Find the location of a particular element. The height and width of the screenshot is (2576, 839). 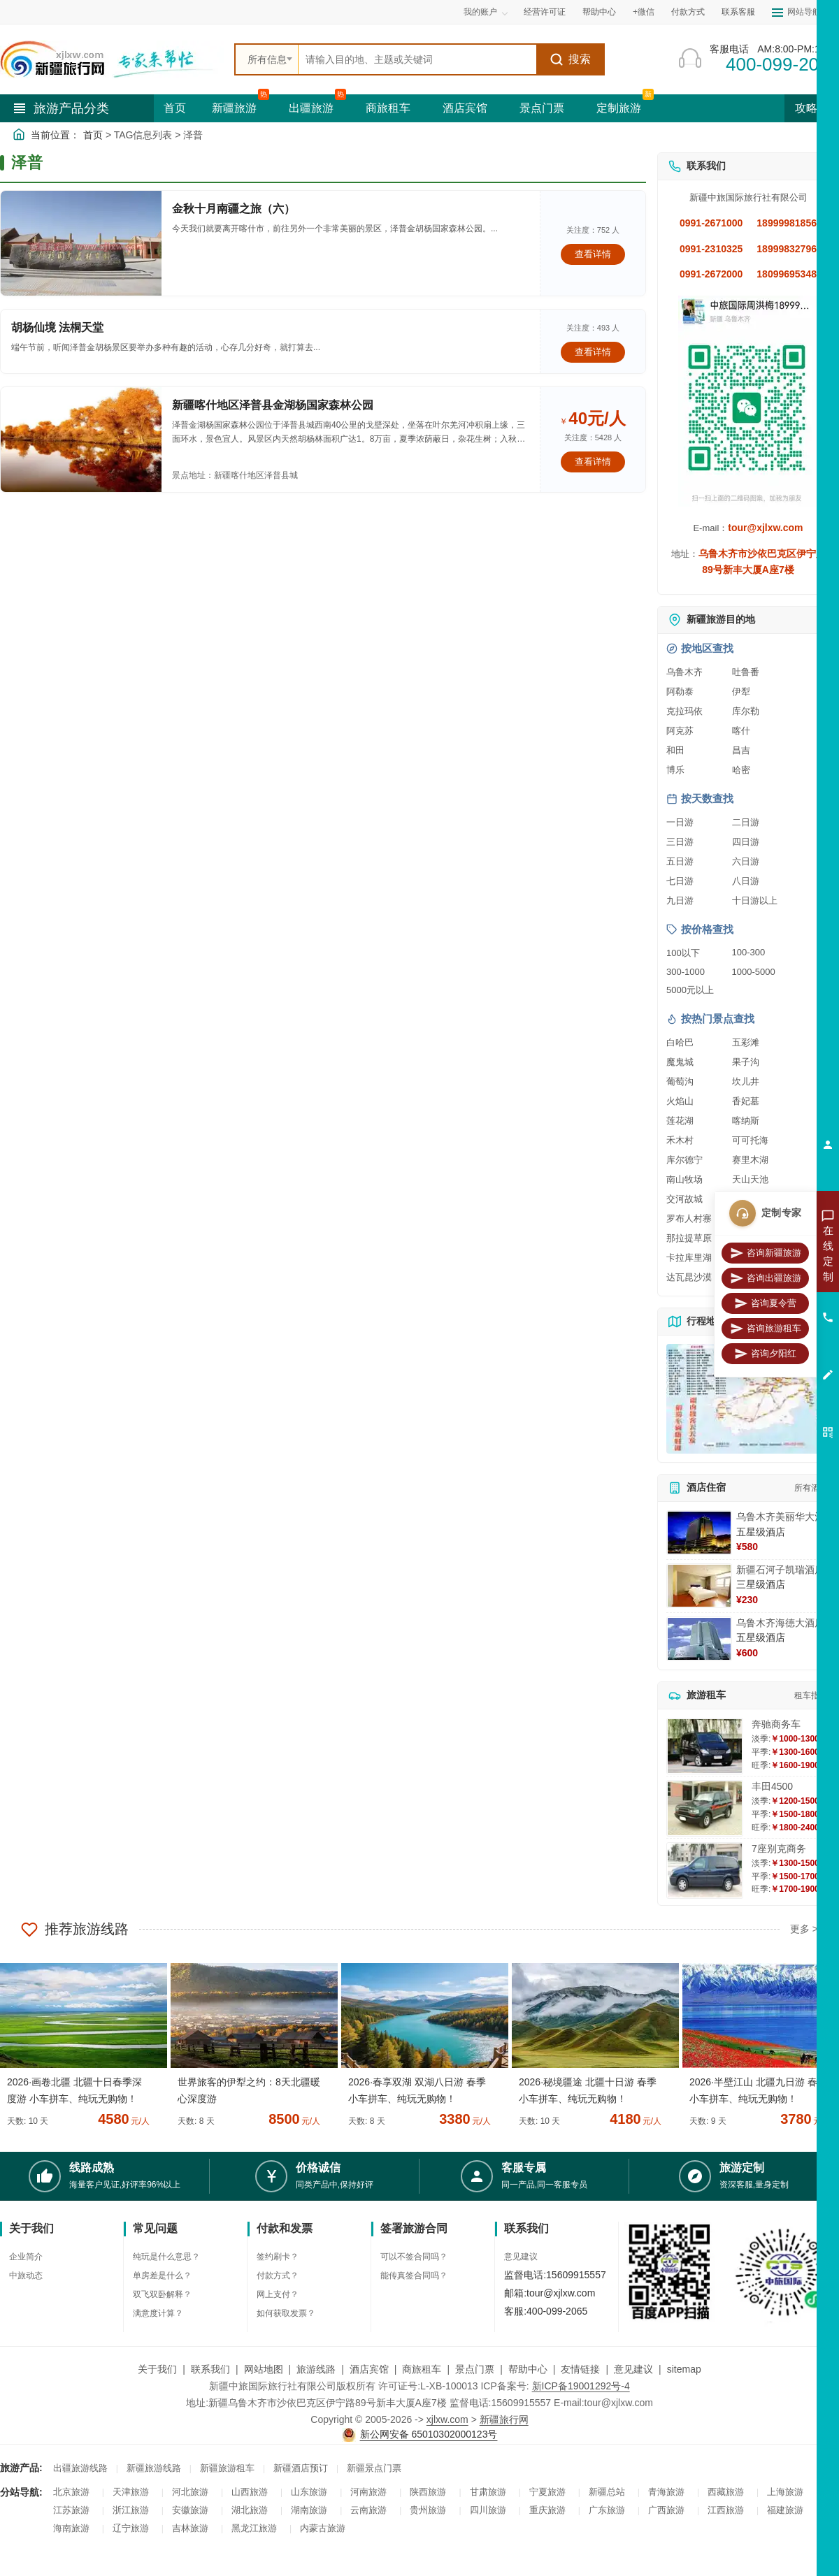

山东旅游 is located at coordinates (309, 2492).